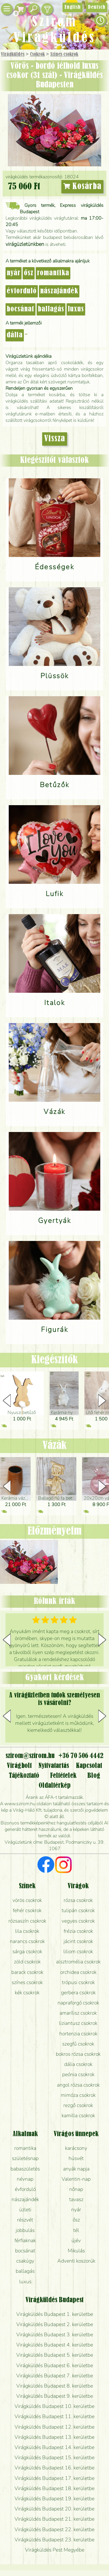 The height and width of the screenshot is (2576, 109). I want to click on kamilla csokrok, so click(78, 2115).